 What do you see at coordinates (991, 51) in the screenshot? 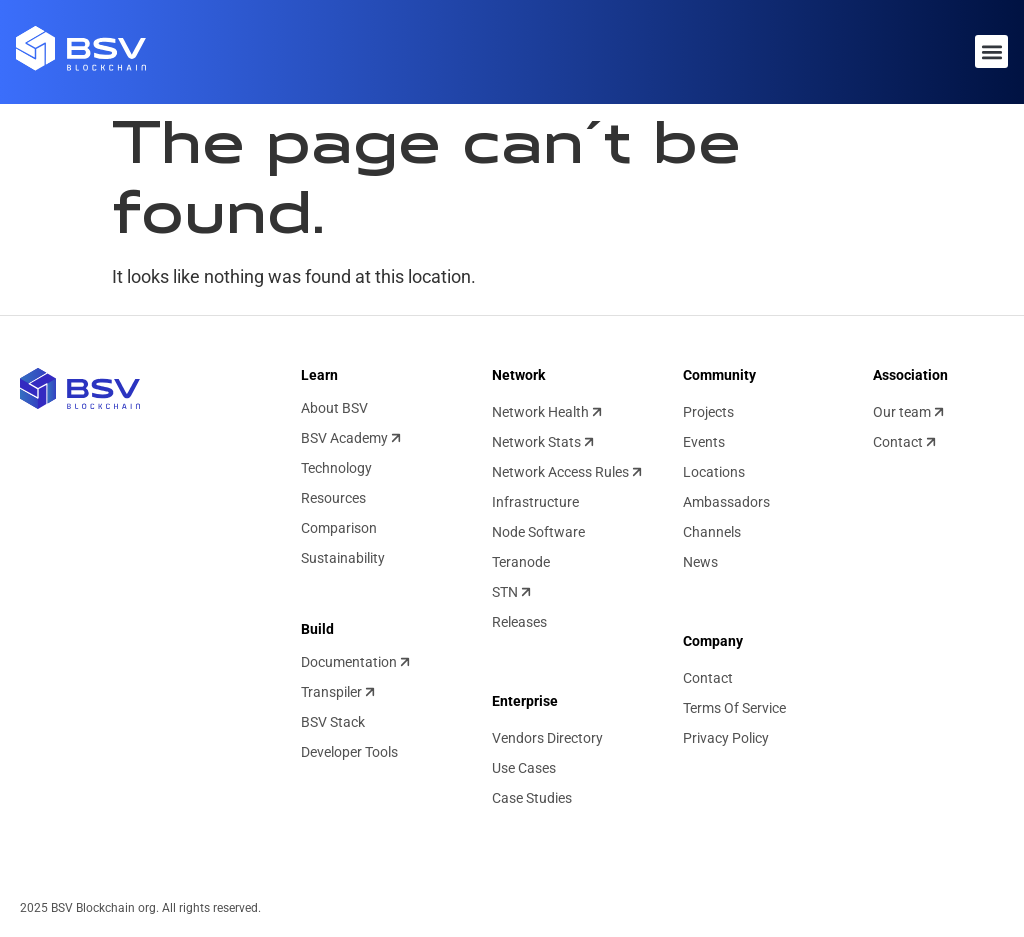
I see `[button]` at bounding box center [991, 51].